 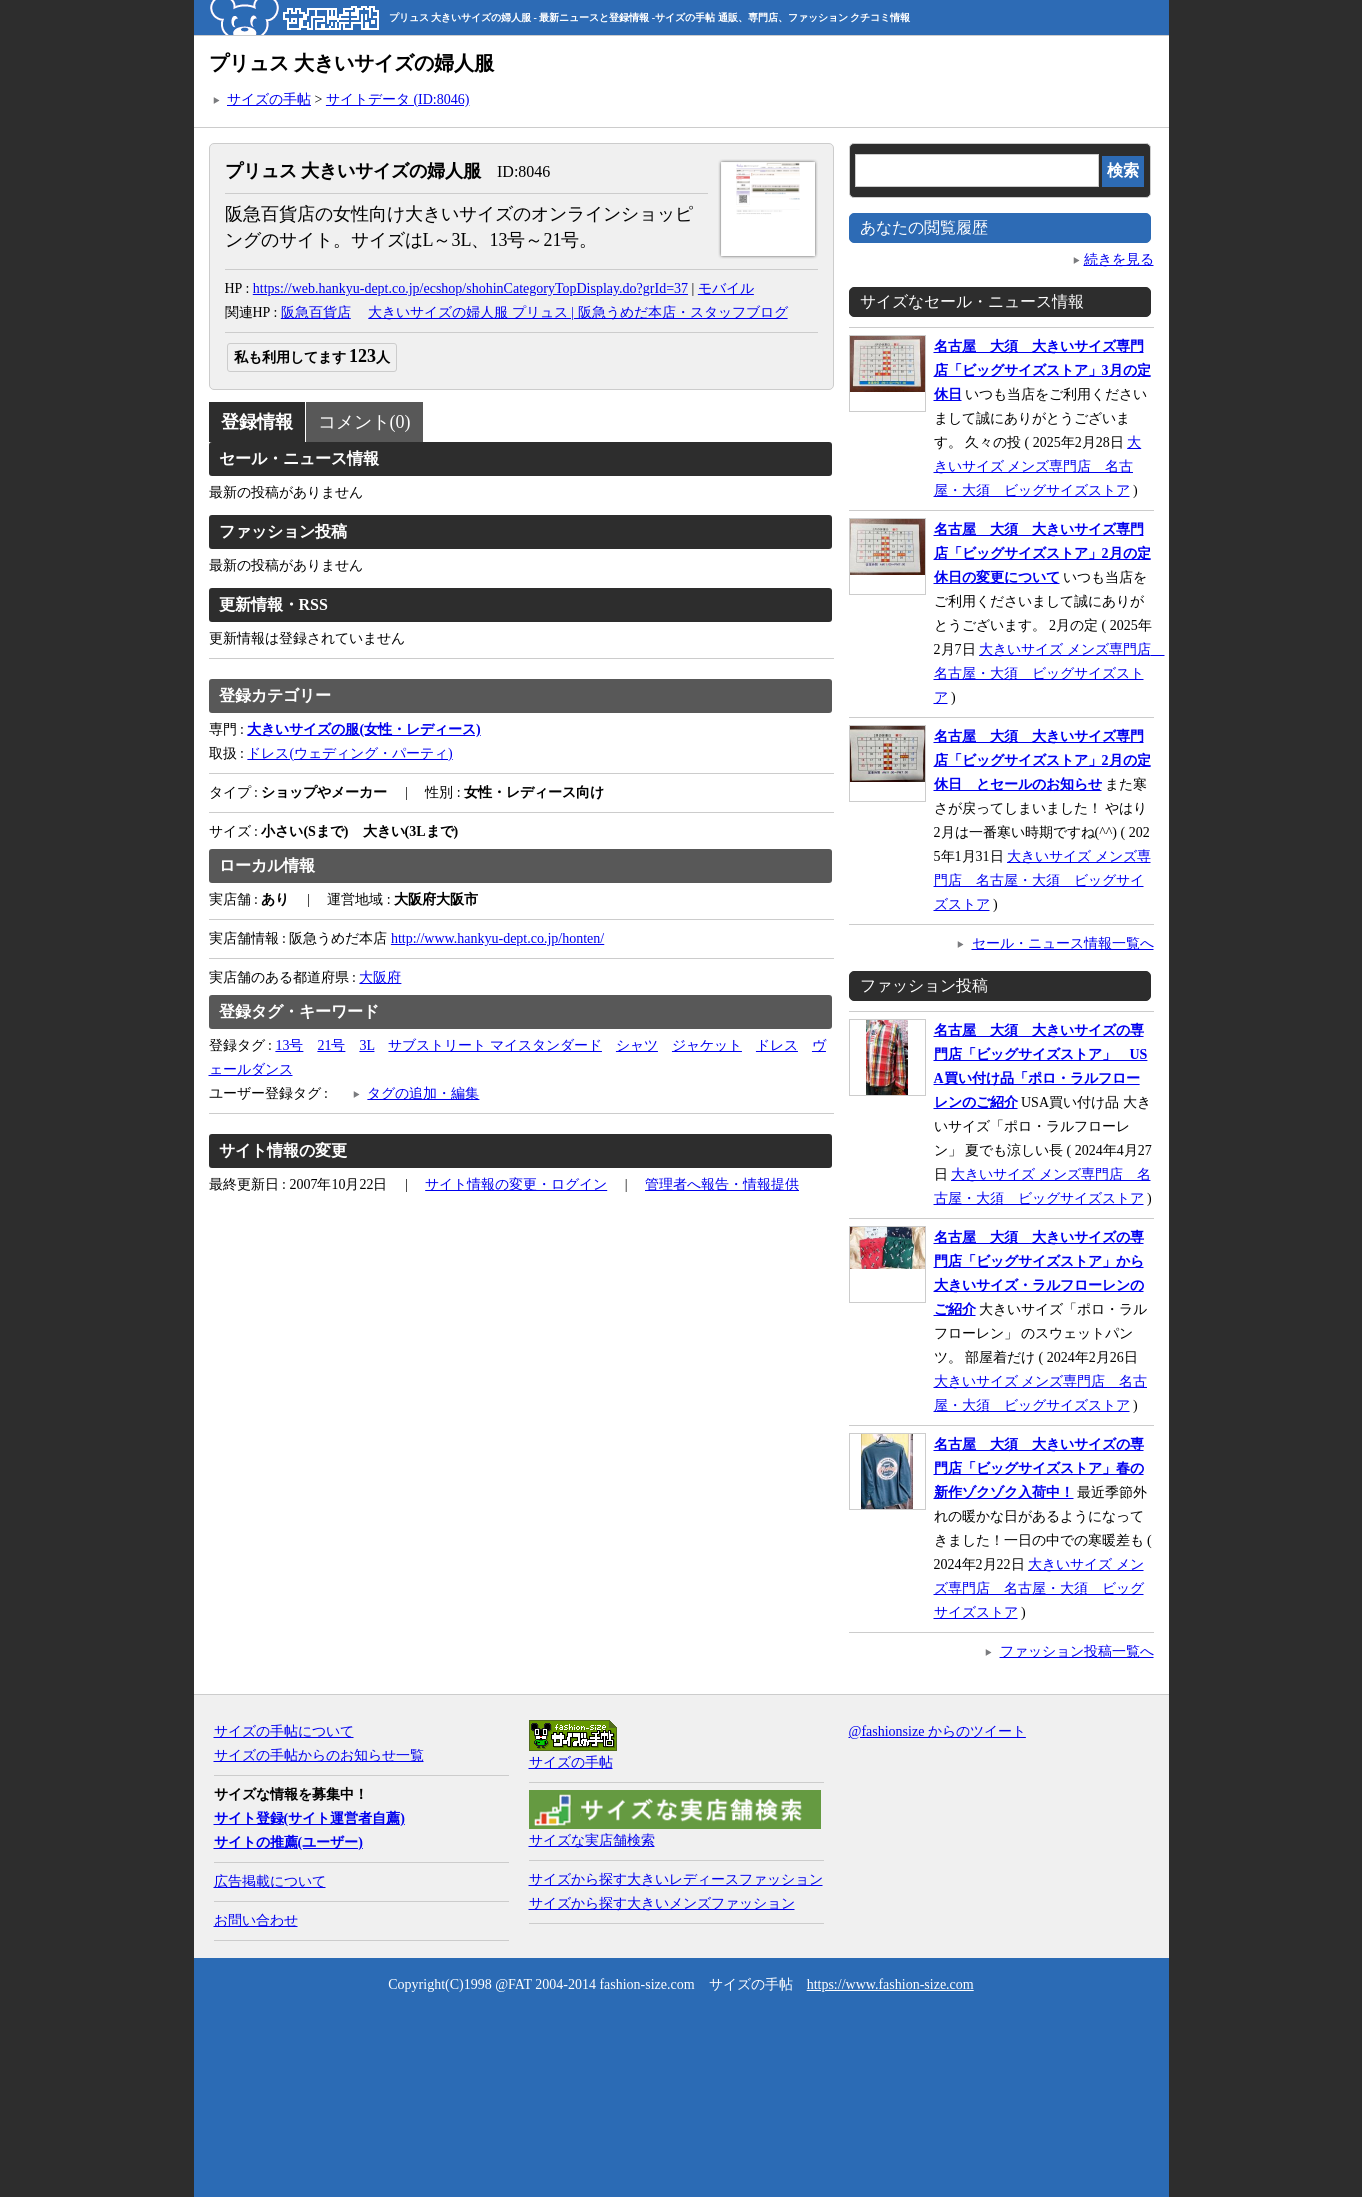 What do you see at coordinates (380, 977) in the screenshot?
I see `大阪府` at bounding box center [380, 977].